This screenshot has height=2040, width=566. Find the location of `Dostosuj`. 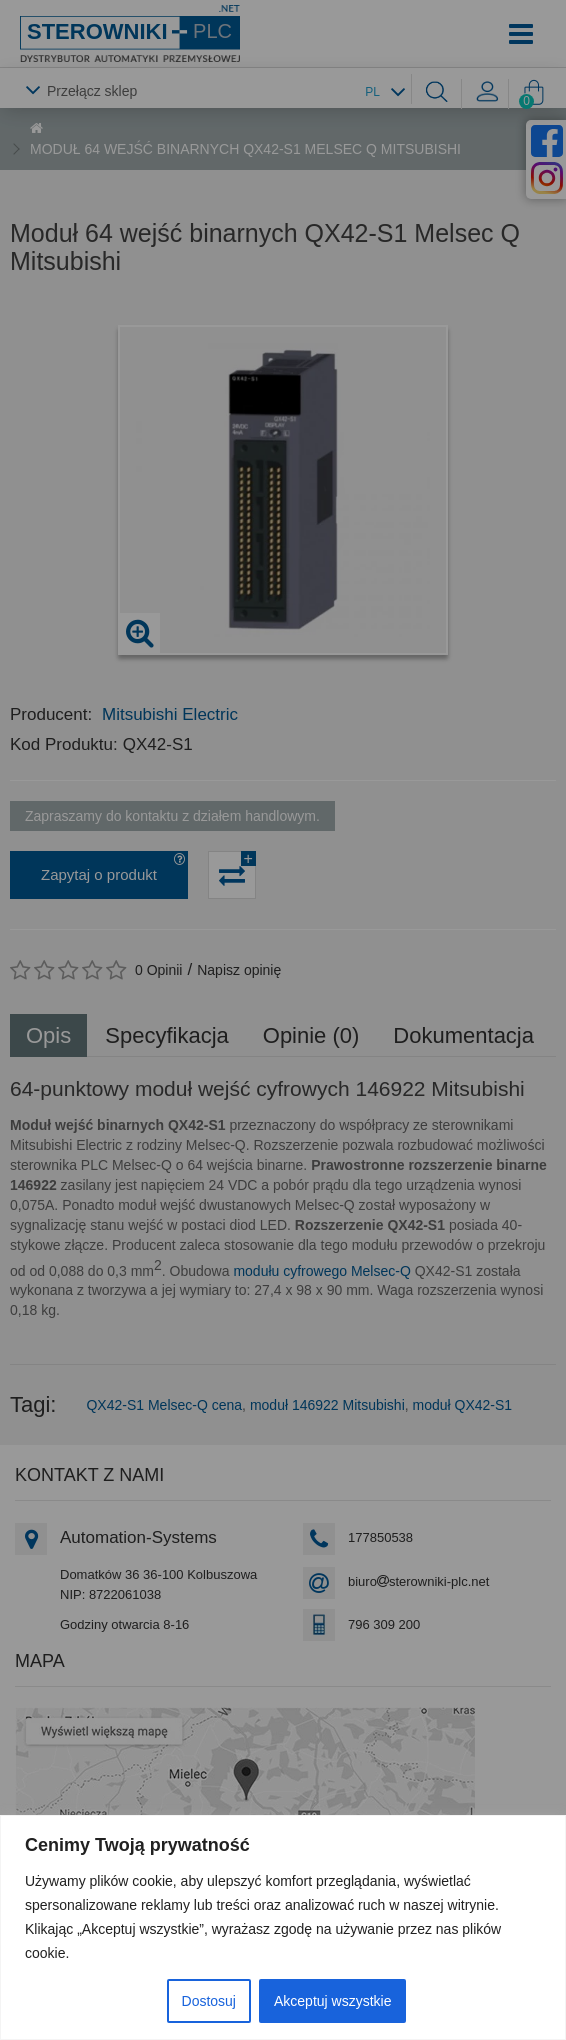

Dostosuj is located at coordinates (209, 2001).